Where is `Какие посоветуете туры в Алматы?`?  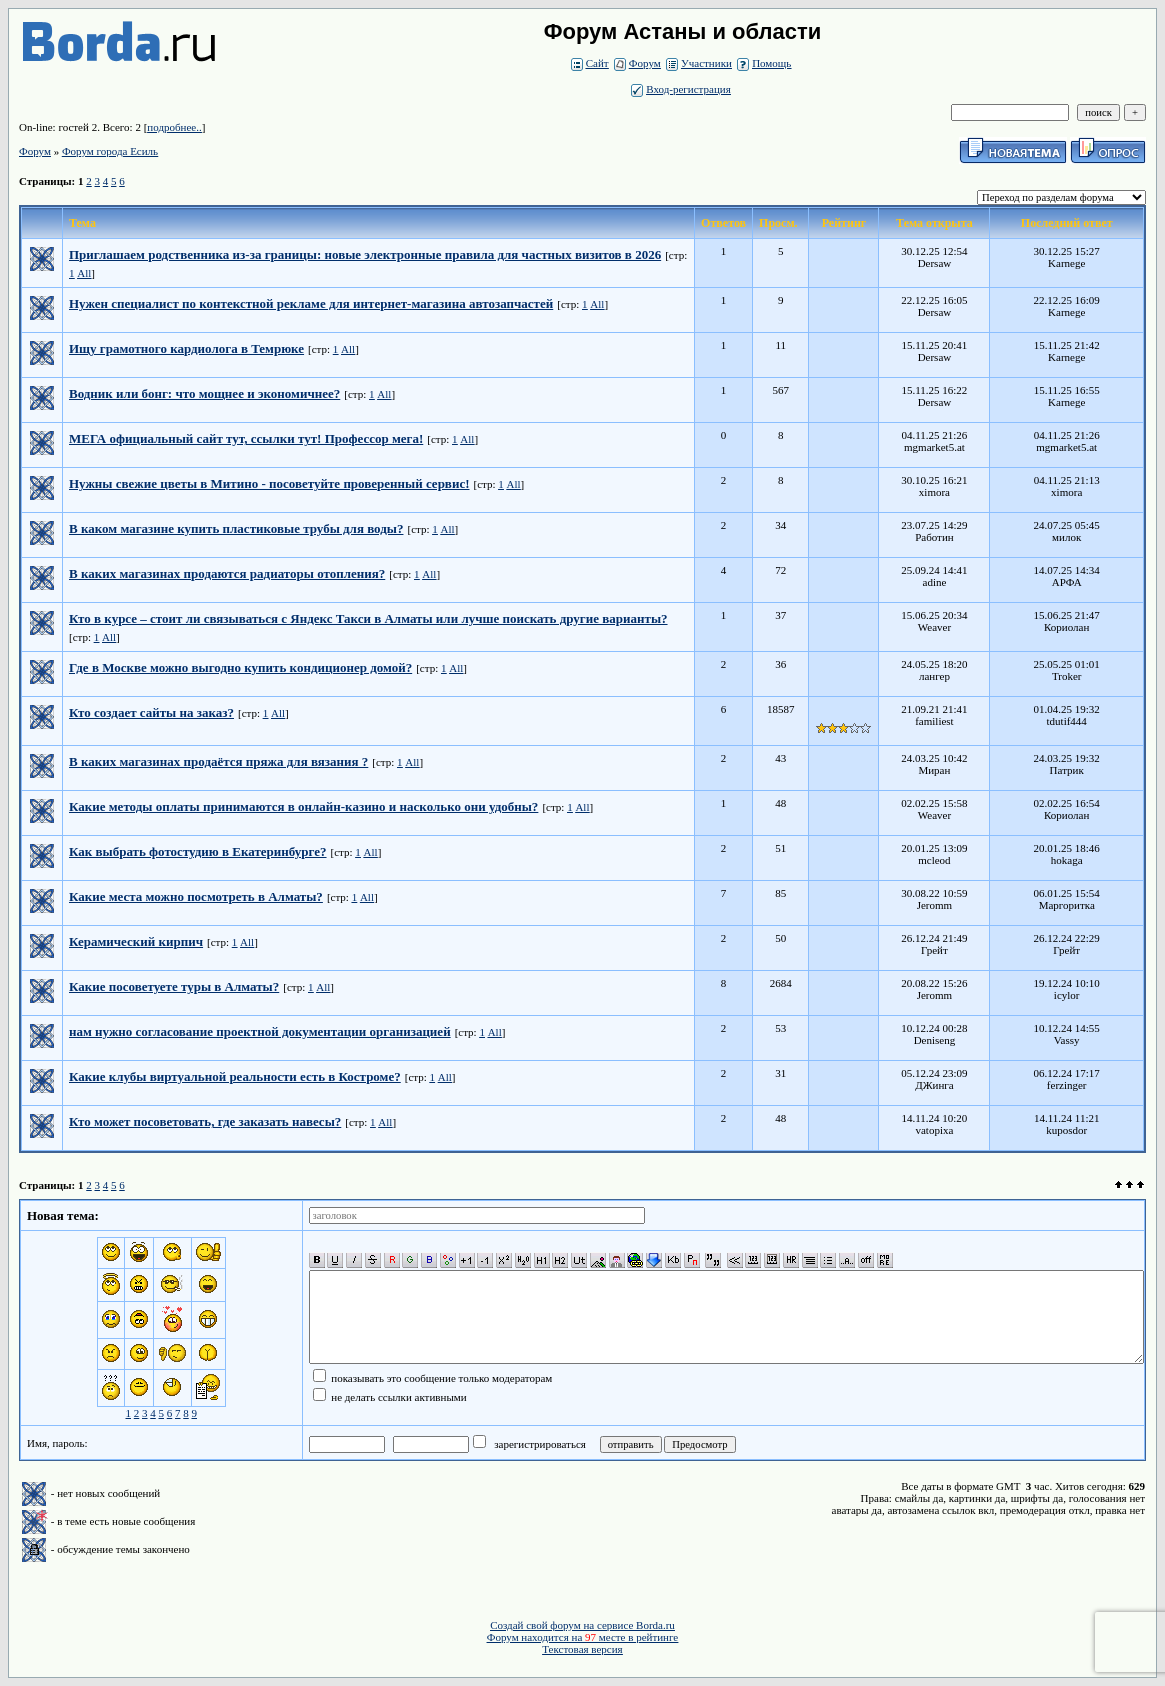 Какие посоветуете туры в Алматы? is located at coordinates (174, 986).